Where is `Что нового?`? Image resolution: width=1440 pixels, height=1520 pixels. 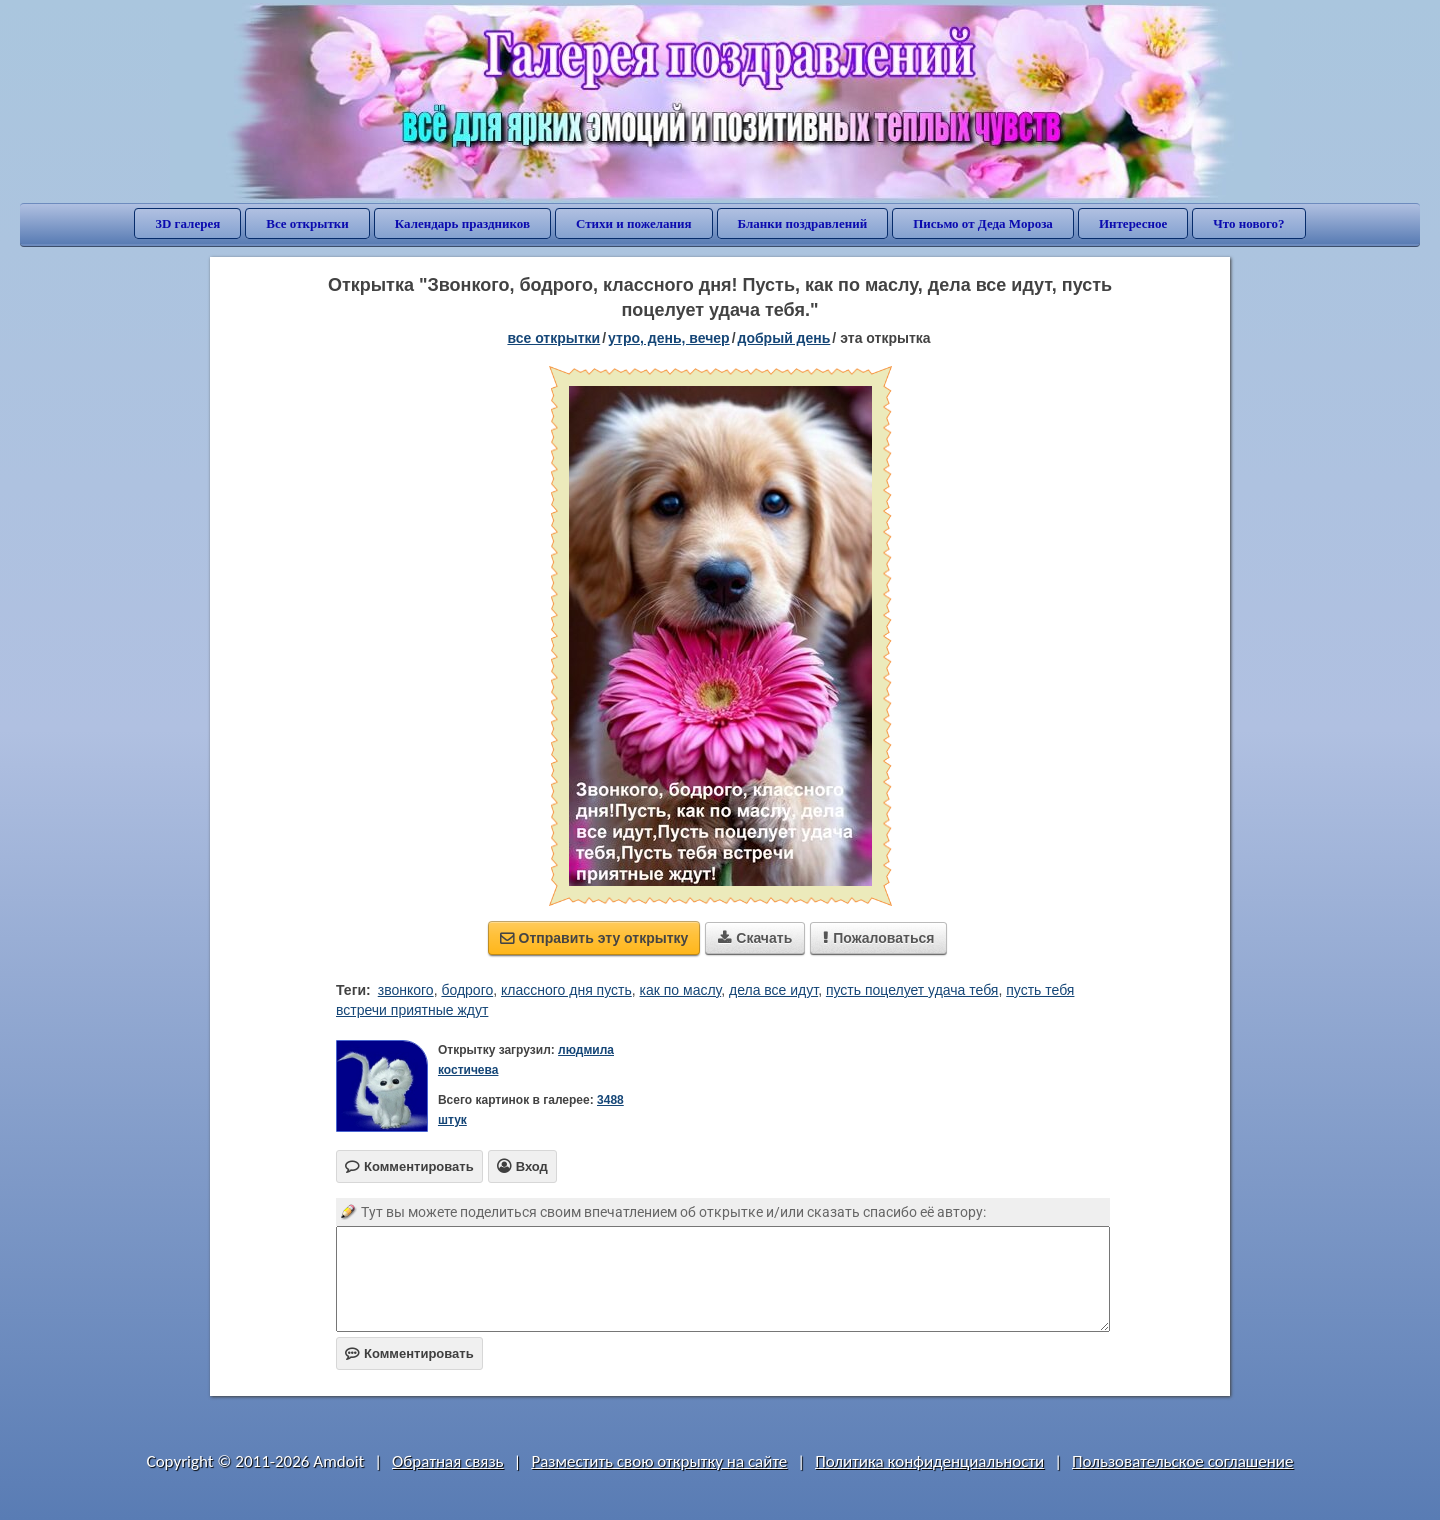
Что нового? is located at coordinates (1248, 223).